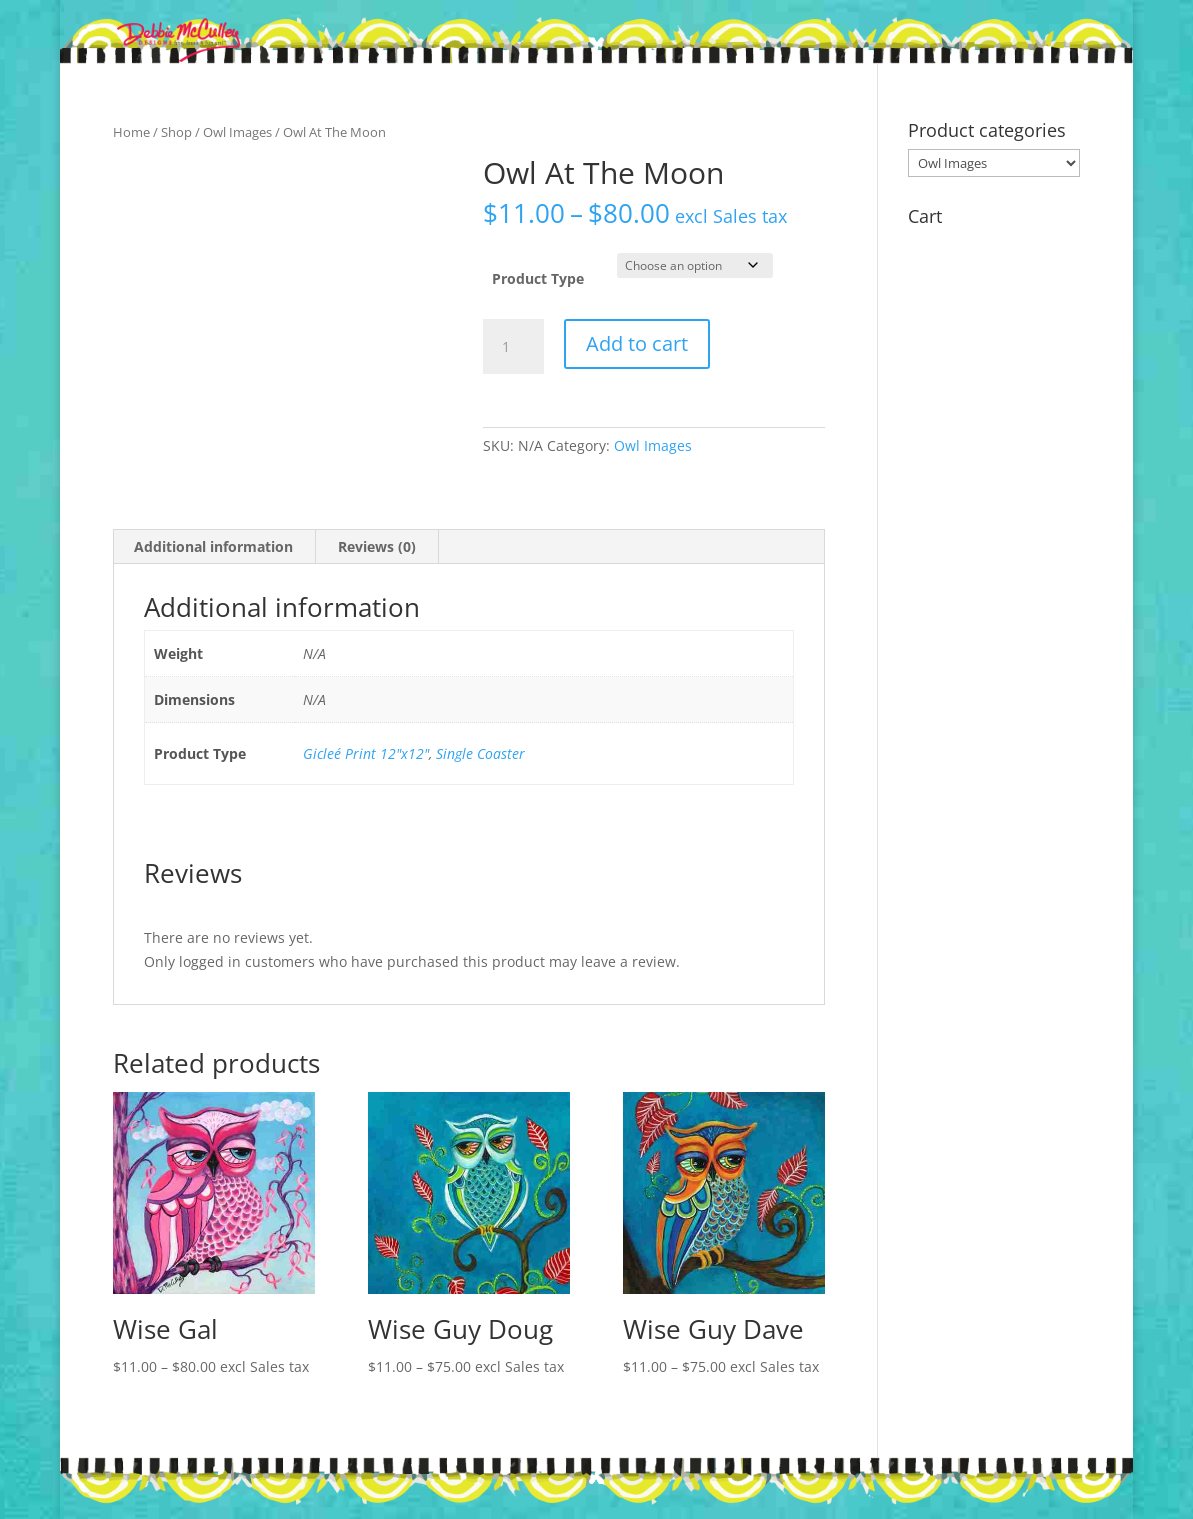 This screenshot has height=1519, width=1193. What do you see at coordinates (513, 347) in the screenshot?
I see `[Product quantity]` at bounding box center [513, 347].